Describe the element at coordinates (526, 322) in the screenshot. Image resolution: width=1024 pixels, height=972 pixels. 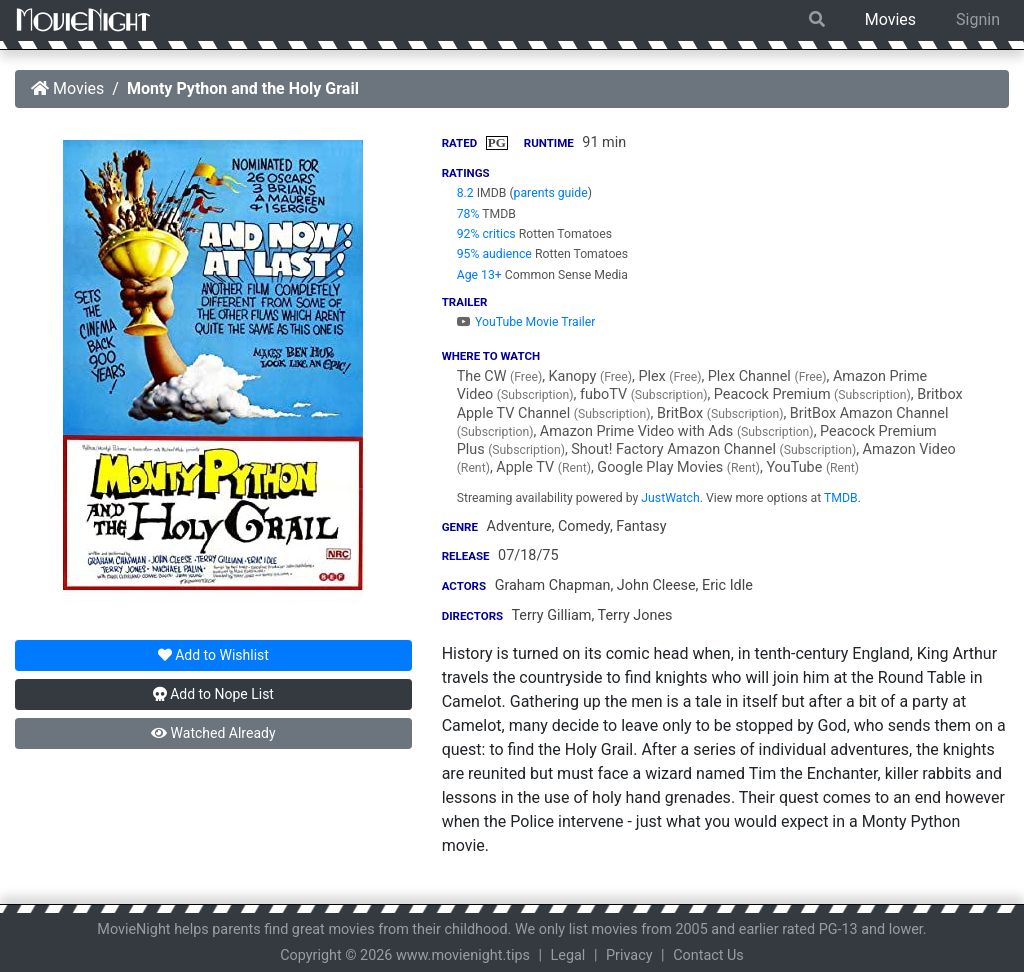
I see `YouTube Movie Trailer` at that location.